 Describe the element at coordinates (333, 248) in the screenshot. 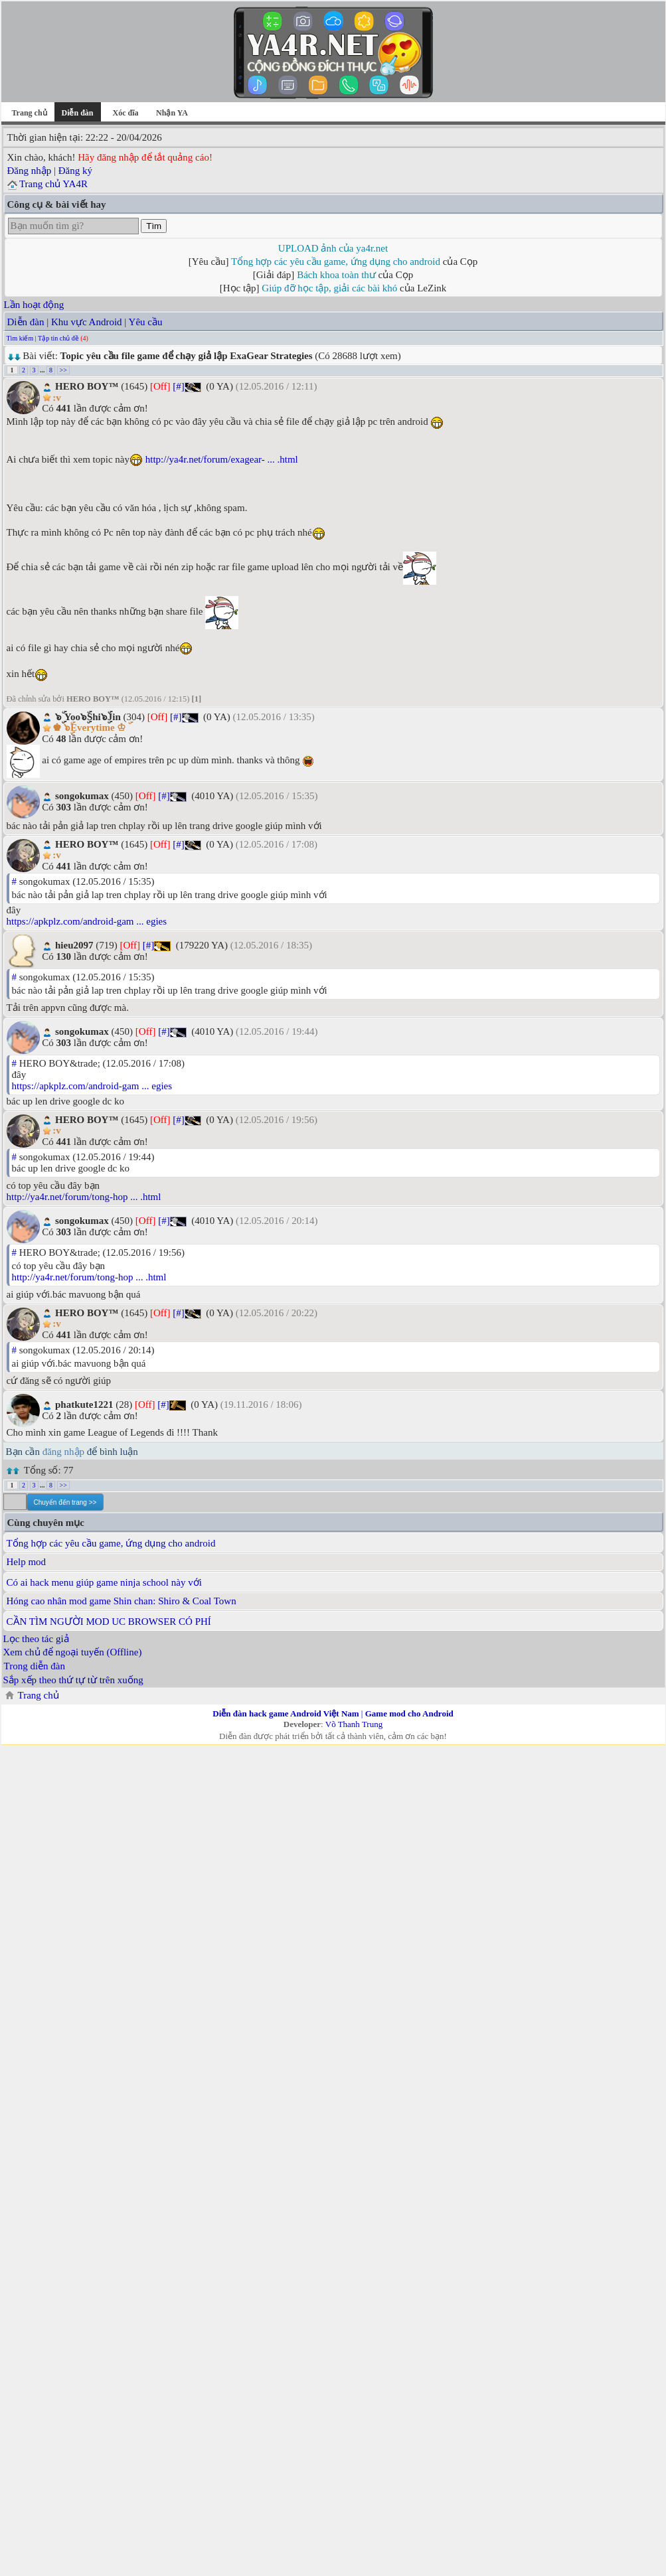

I see `UPLOAD ảnh của ya4r.net` at that location.